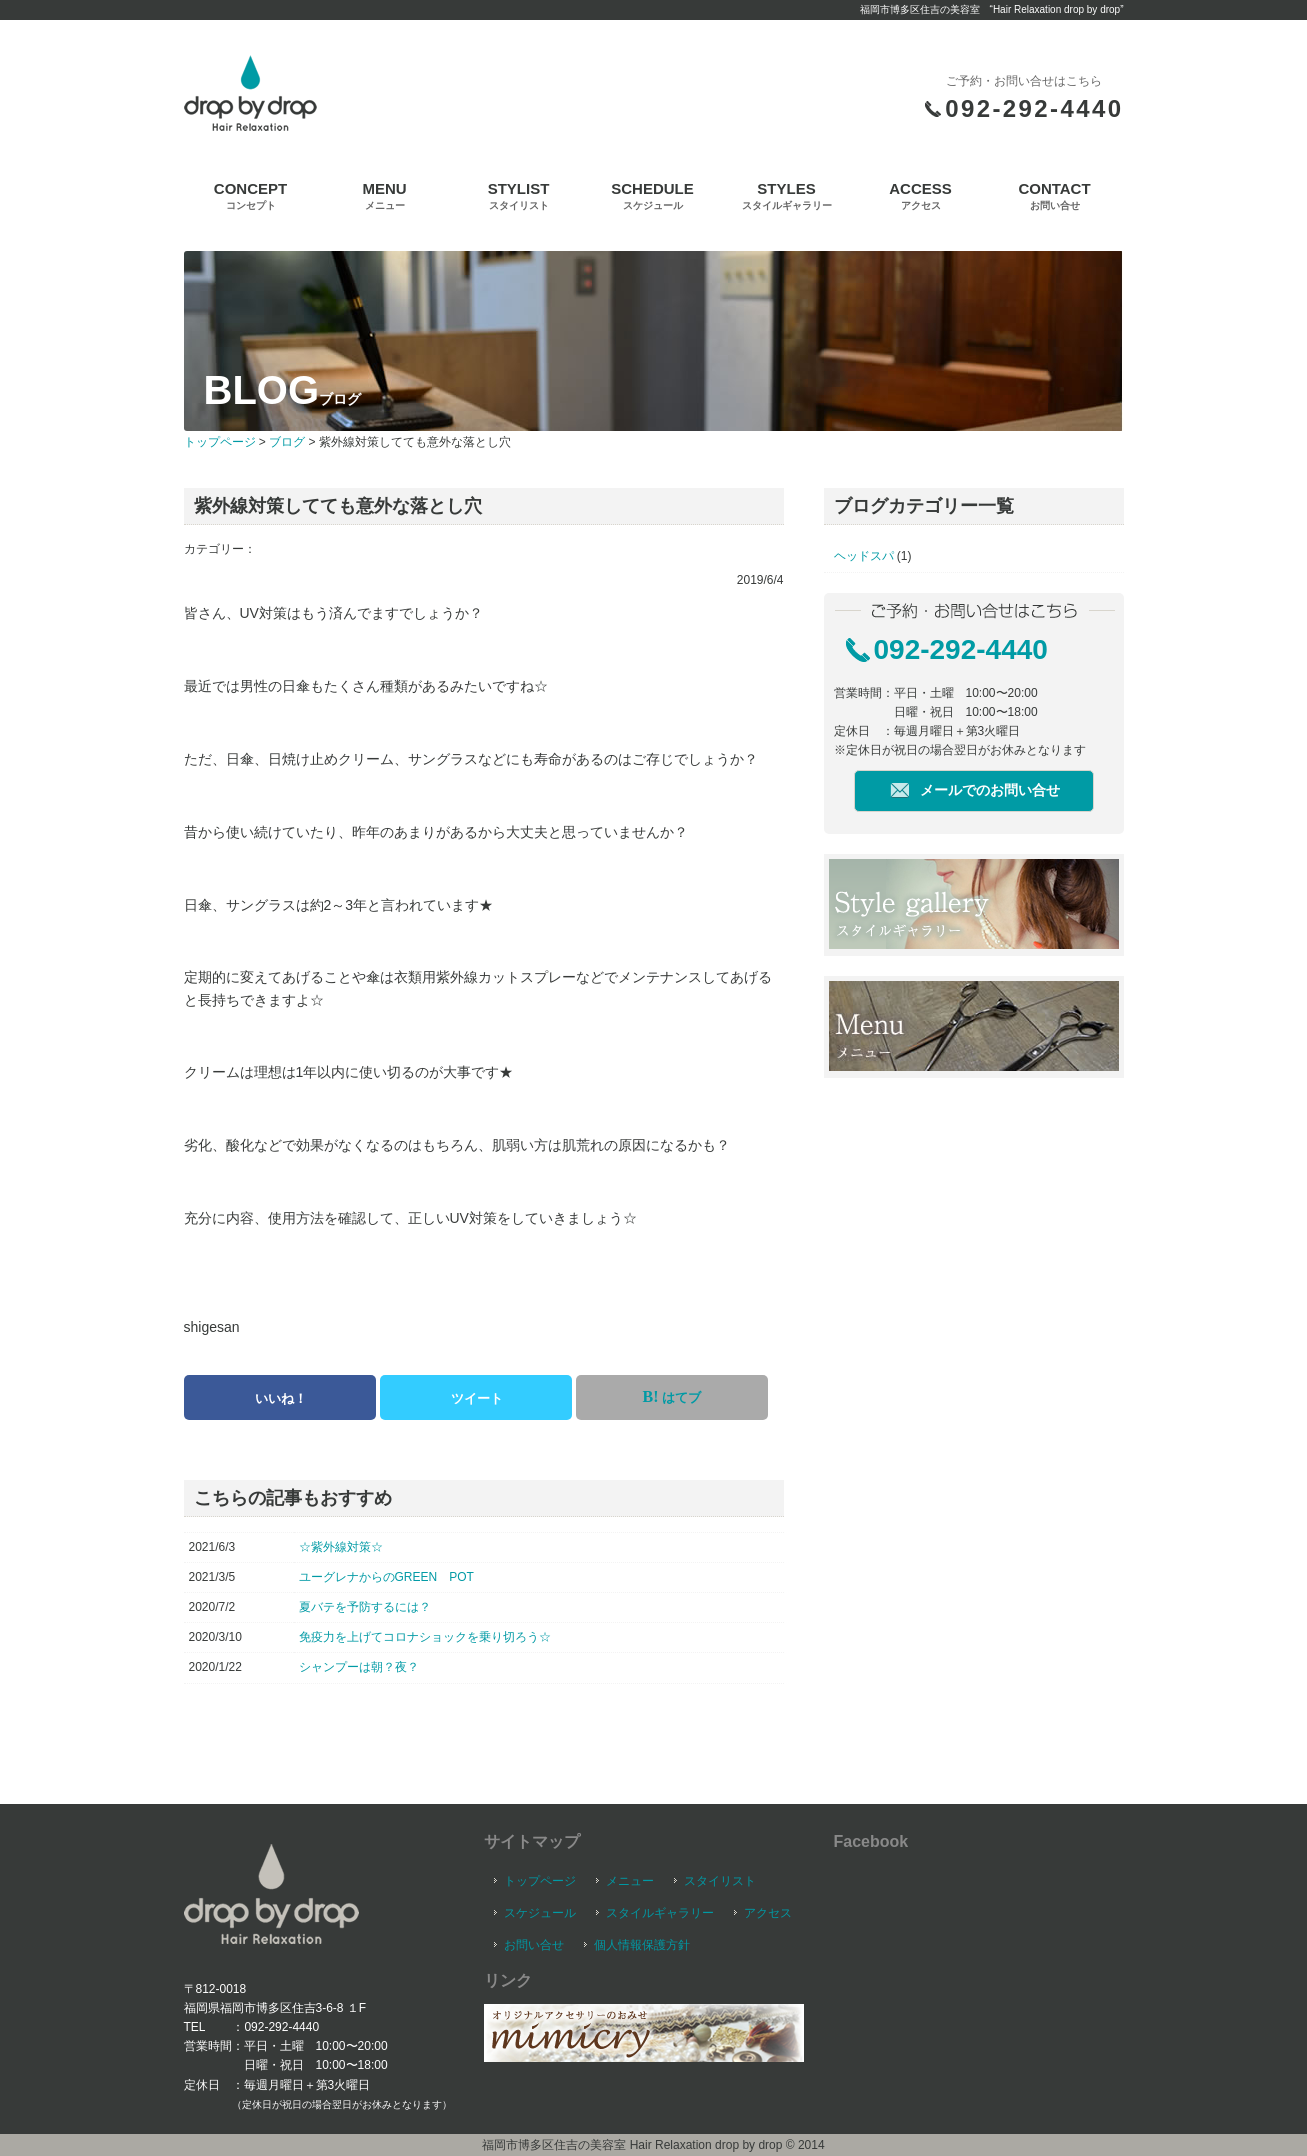 The width and height of the screenshot is (1307, 2156). I want to click on 個人情報保護方針, so click(642, 1945).